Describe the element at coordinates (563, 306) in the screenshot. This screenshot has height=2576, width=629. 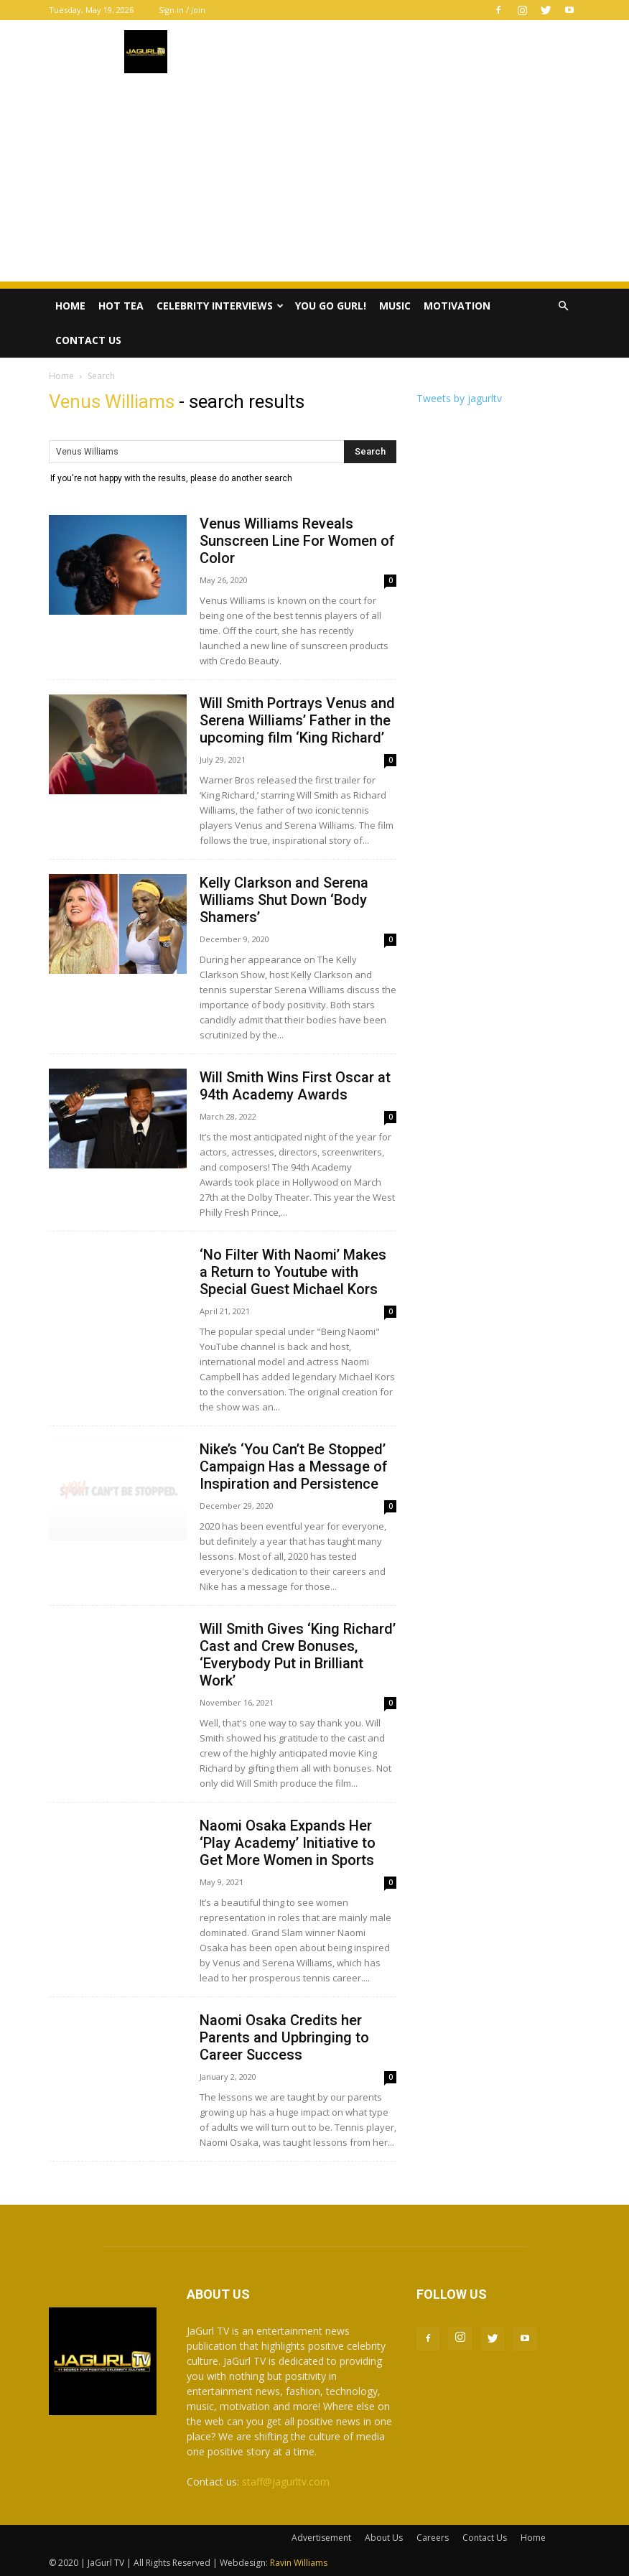
I see `[button]` at that location.